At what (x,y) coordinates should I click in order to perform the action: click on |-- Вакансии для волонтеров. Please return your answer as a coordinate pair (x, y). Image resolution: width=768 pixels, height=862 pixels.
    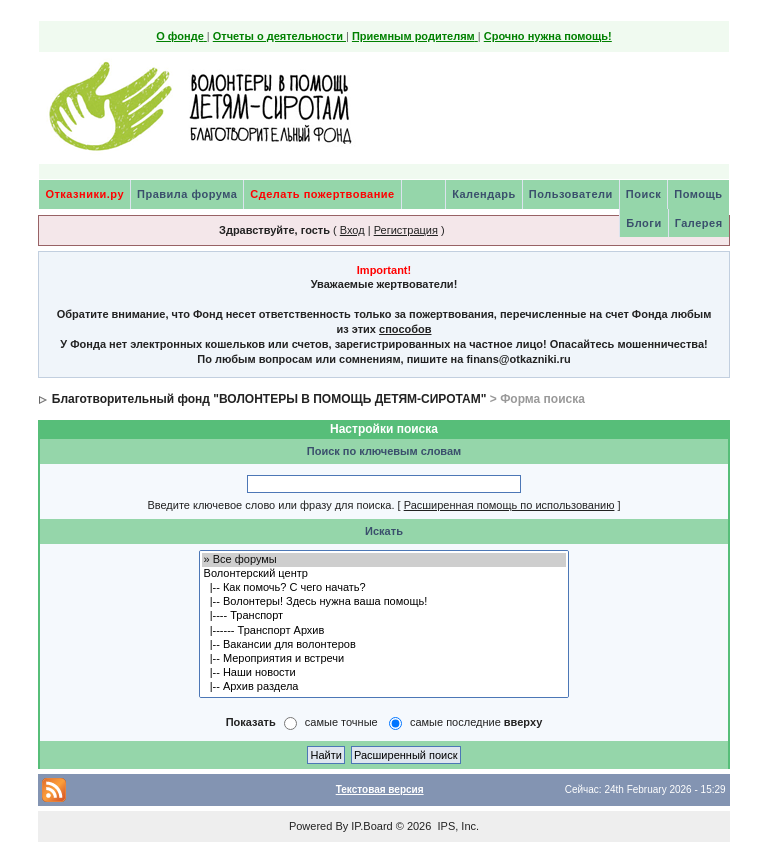
    Looking at the image, I should click on (384, 645).